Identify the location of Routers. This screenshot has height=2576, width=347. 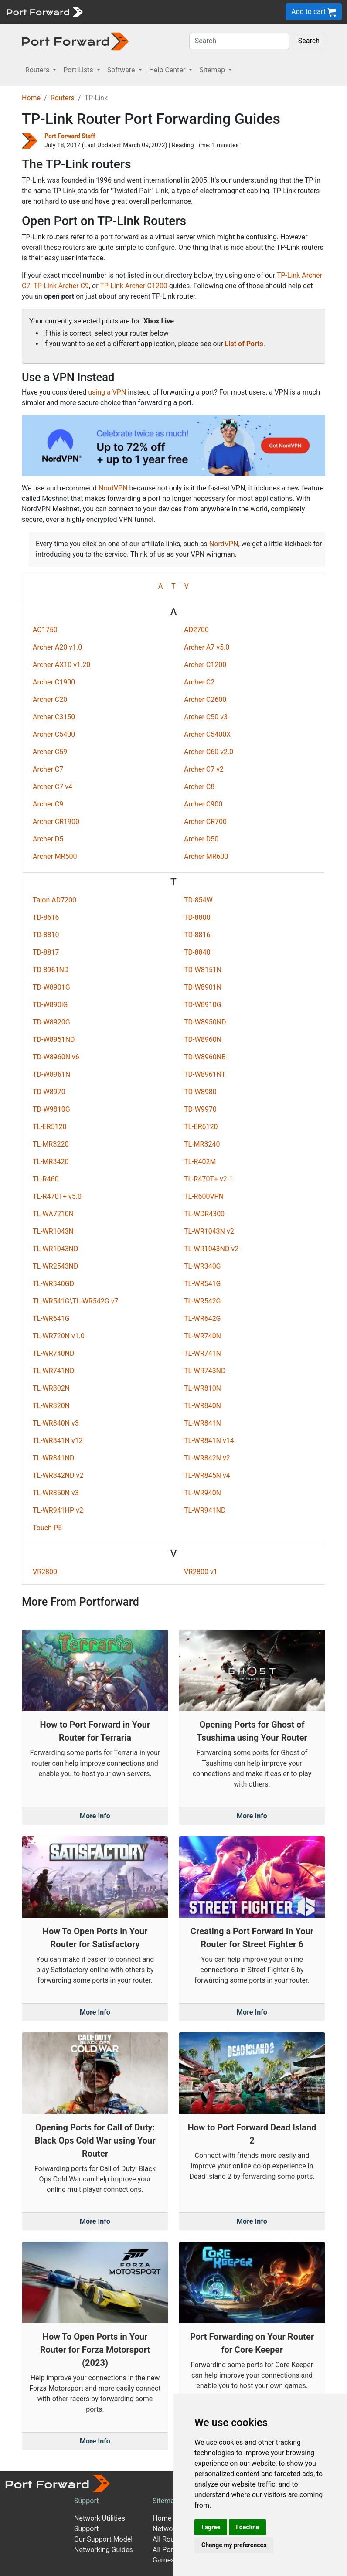
(63, 98).